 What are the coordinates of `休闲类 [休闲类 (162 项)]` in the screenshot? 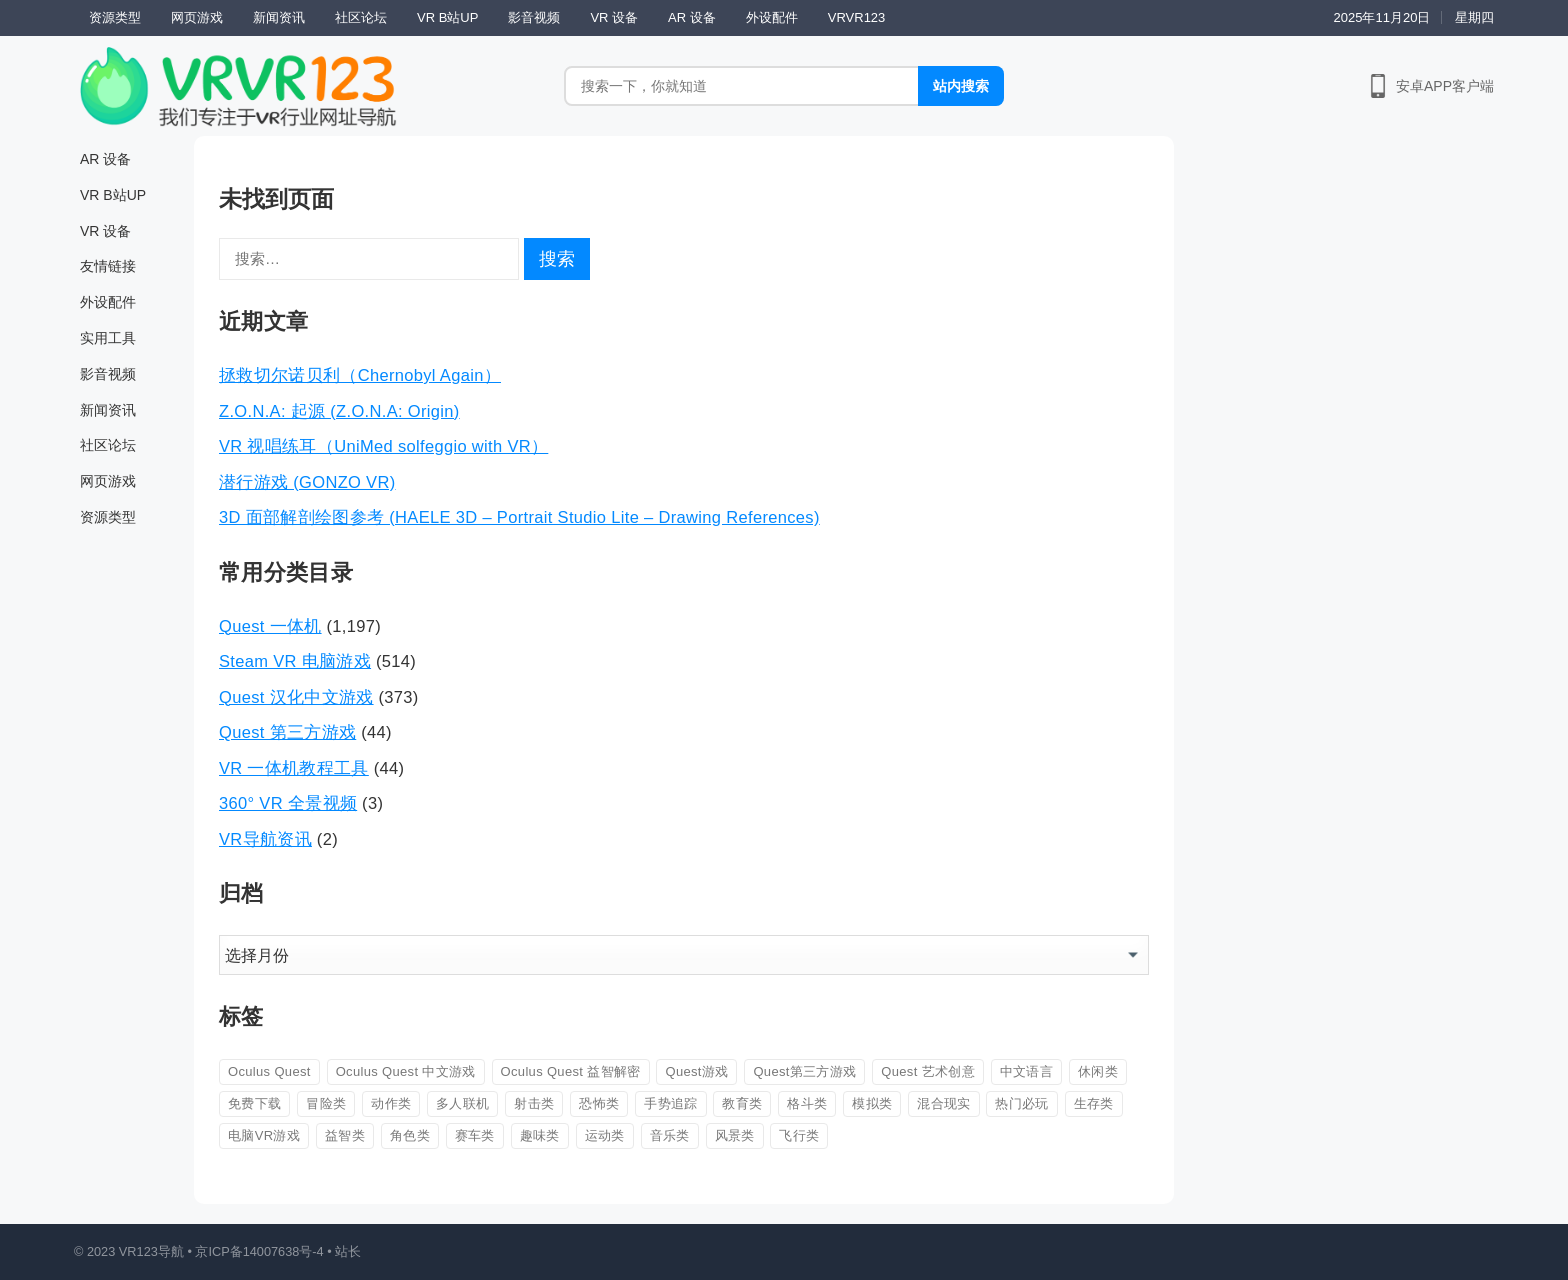 It's located at (1098, 1071).